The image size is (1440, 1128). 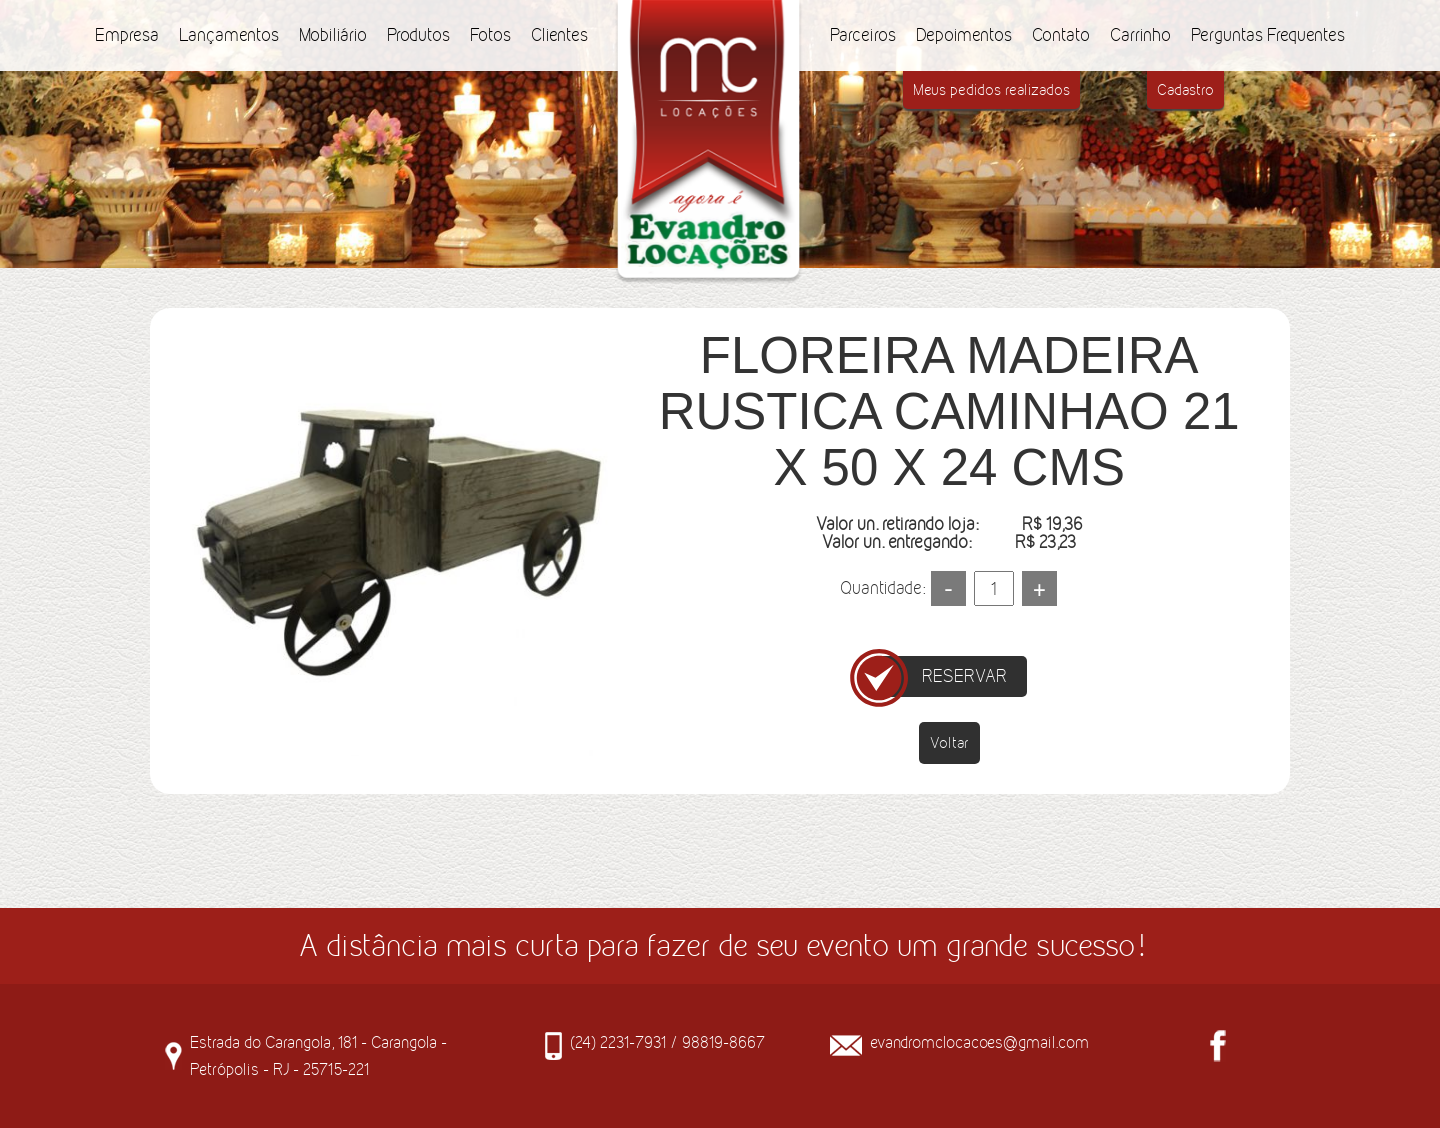 What do you see at coordinates (863, 35) in the screenshot?
I see `Parceiros` at bounding box center [863, 35].